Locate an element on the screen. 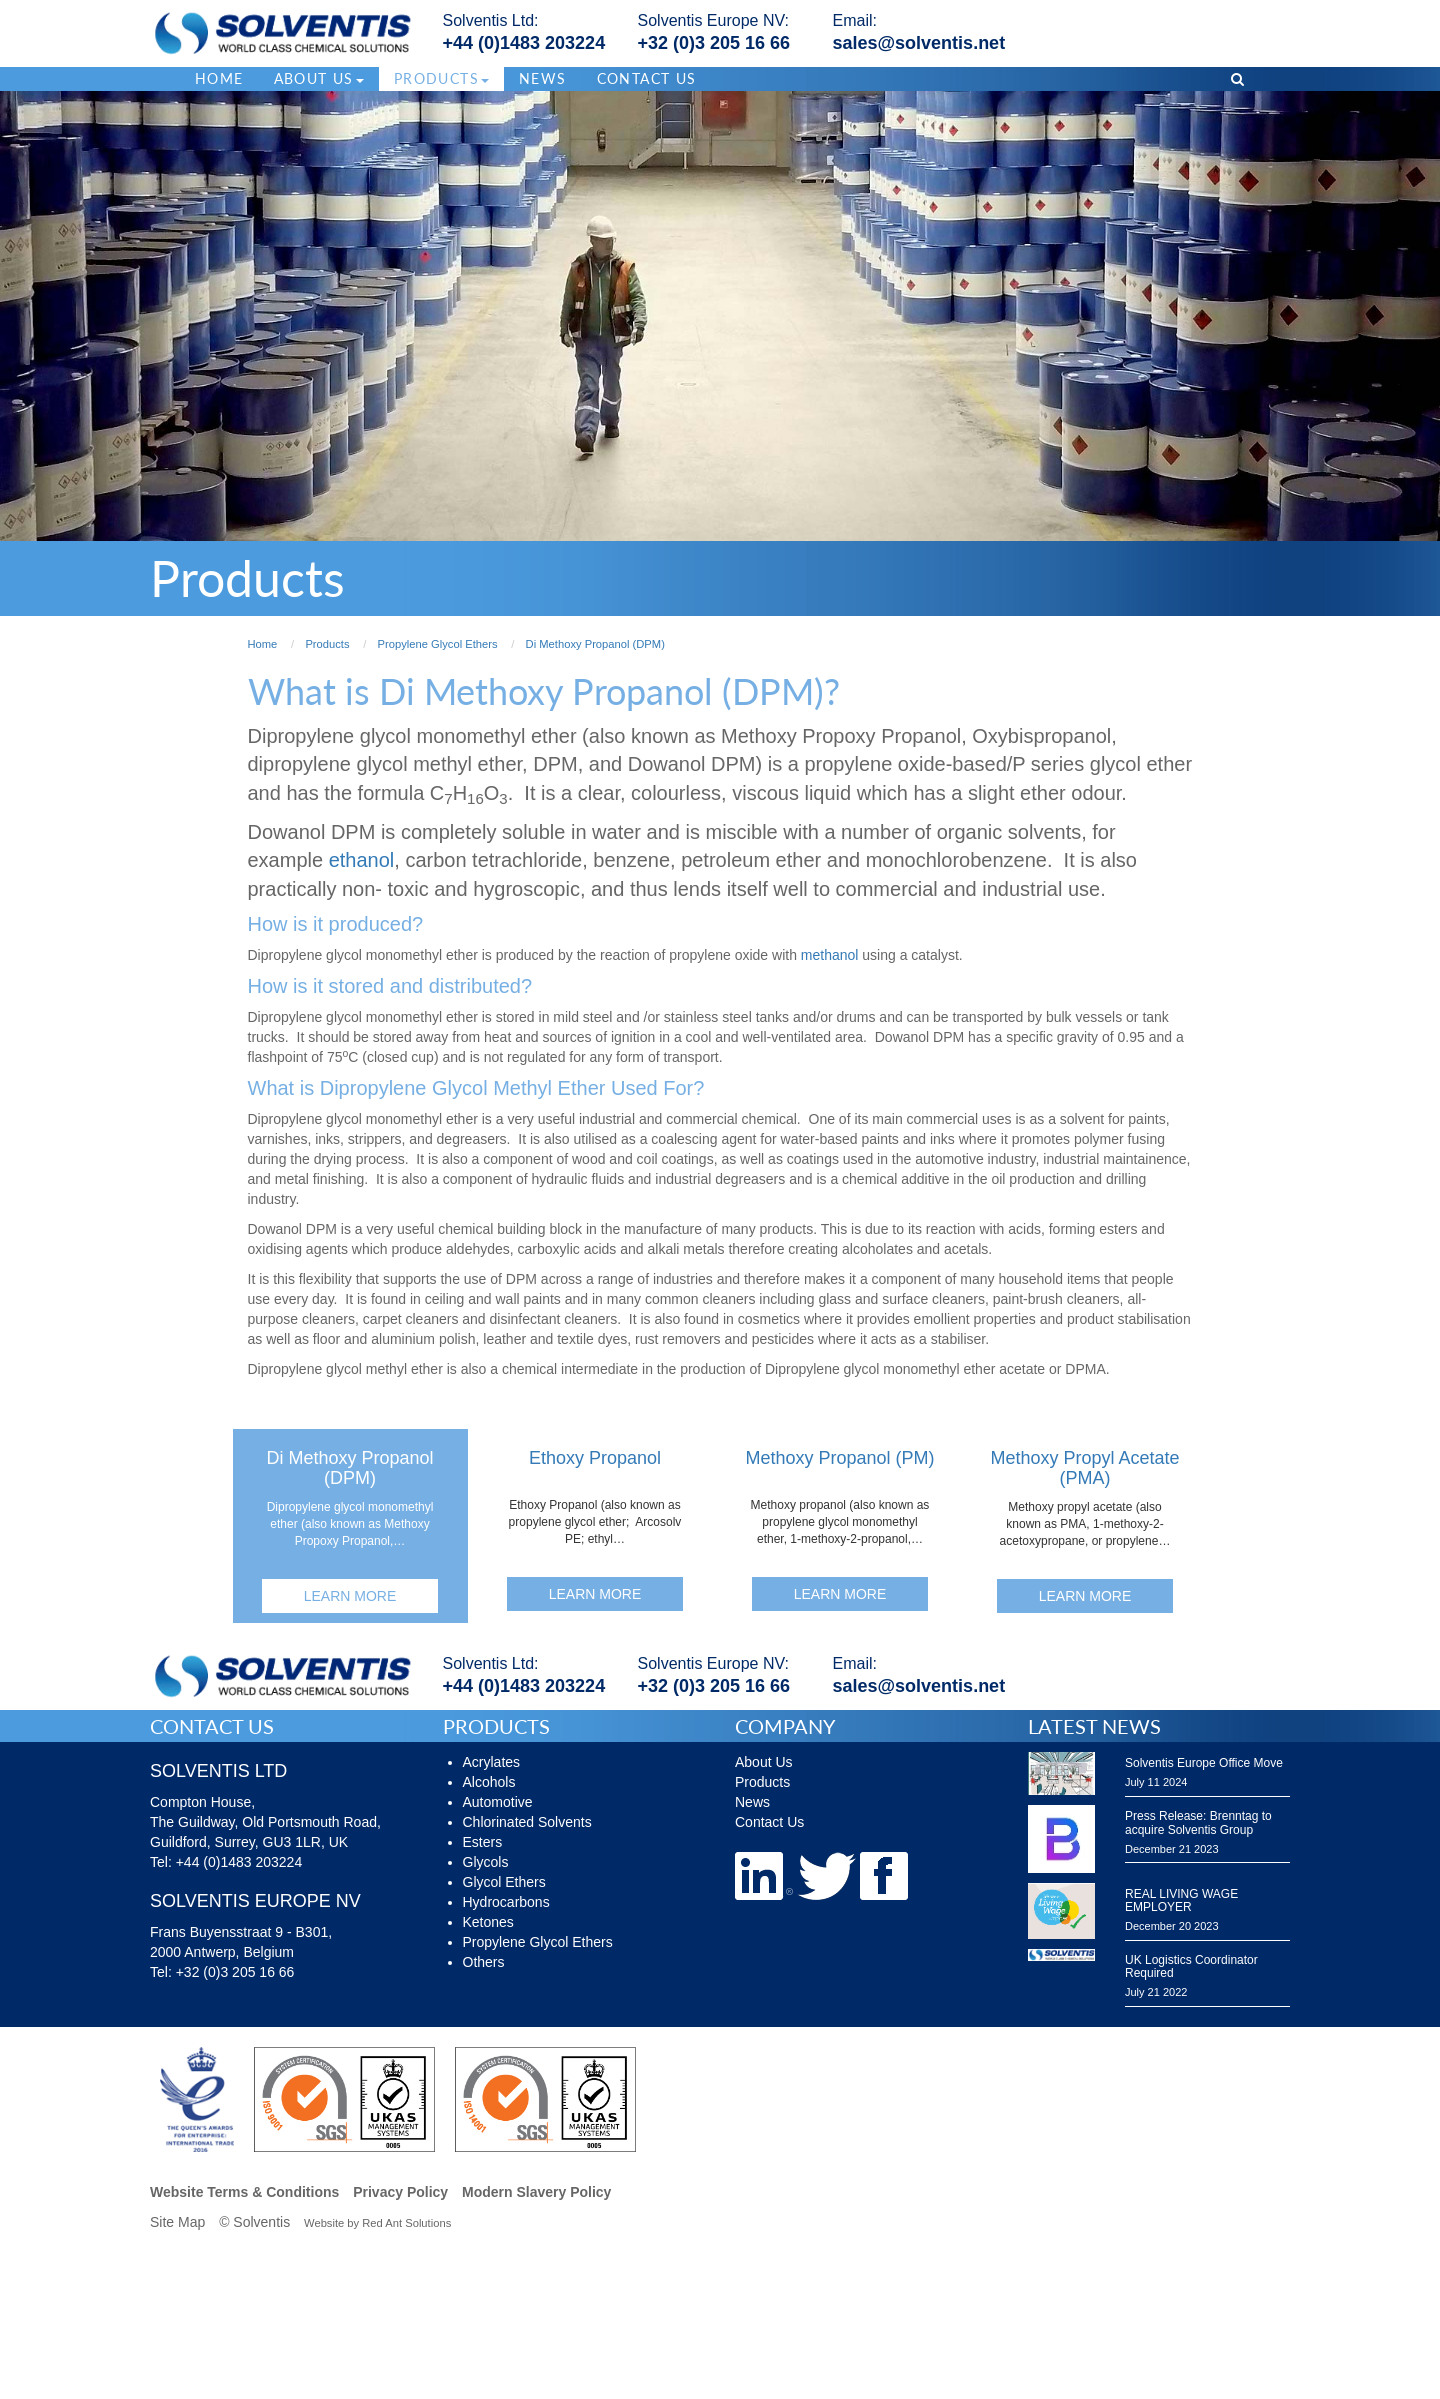  Contact Us is located at coordinates (647, 78).